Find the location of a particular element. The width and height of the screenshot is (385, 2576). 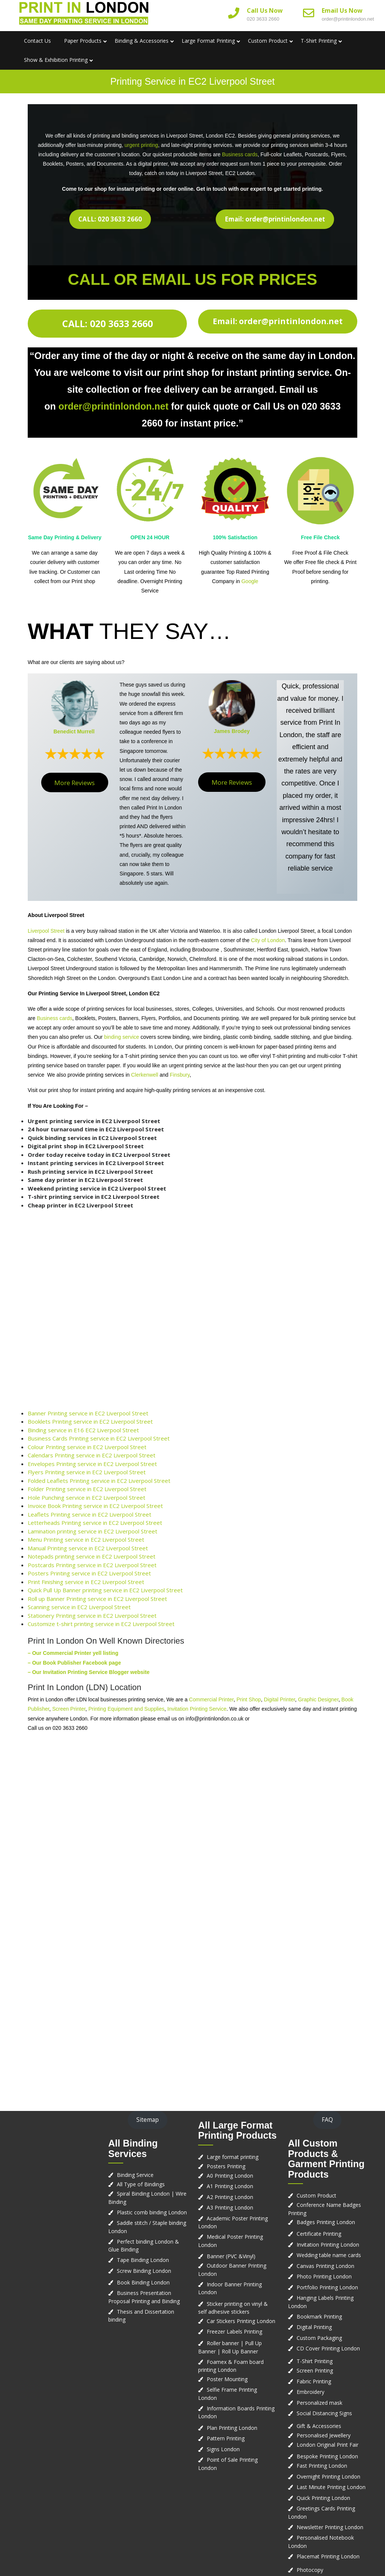

Last Minute Printing London is located at coordinates (331, 2487).